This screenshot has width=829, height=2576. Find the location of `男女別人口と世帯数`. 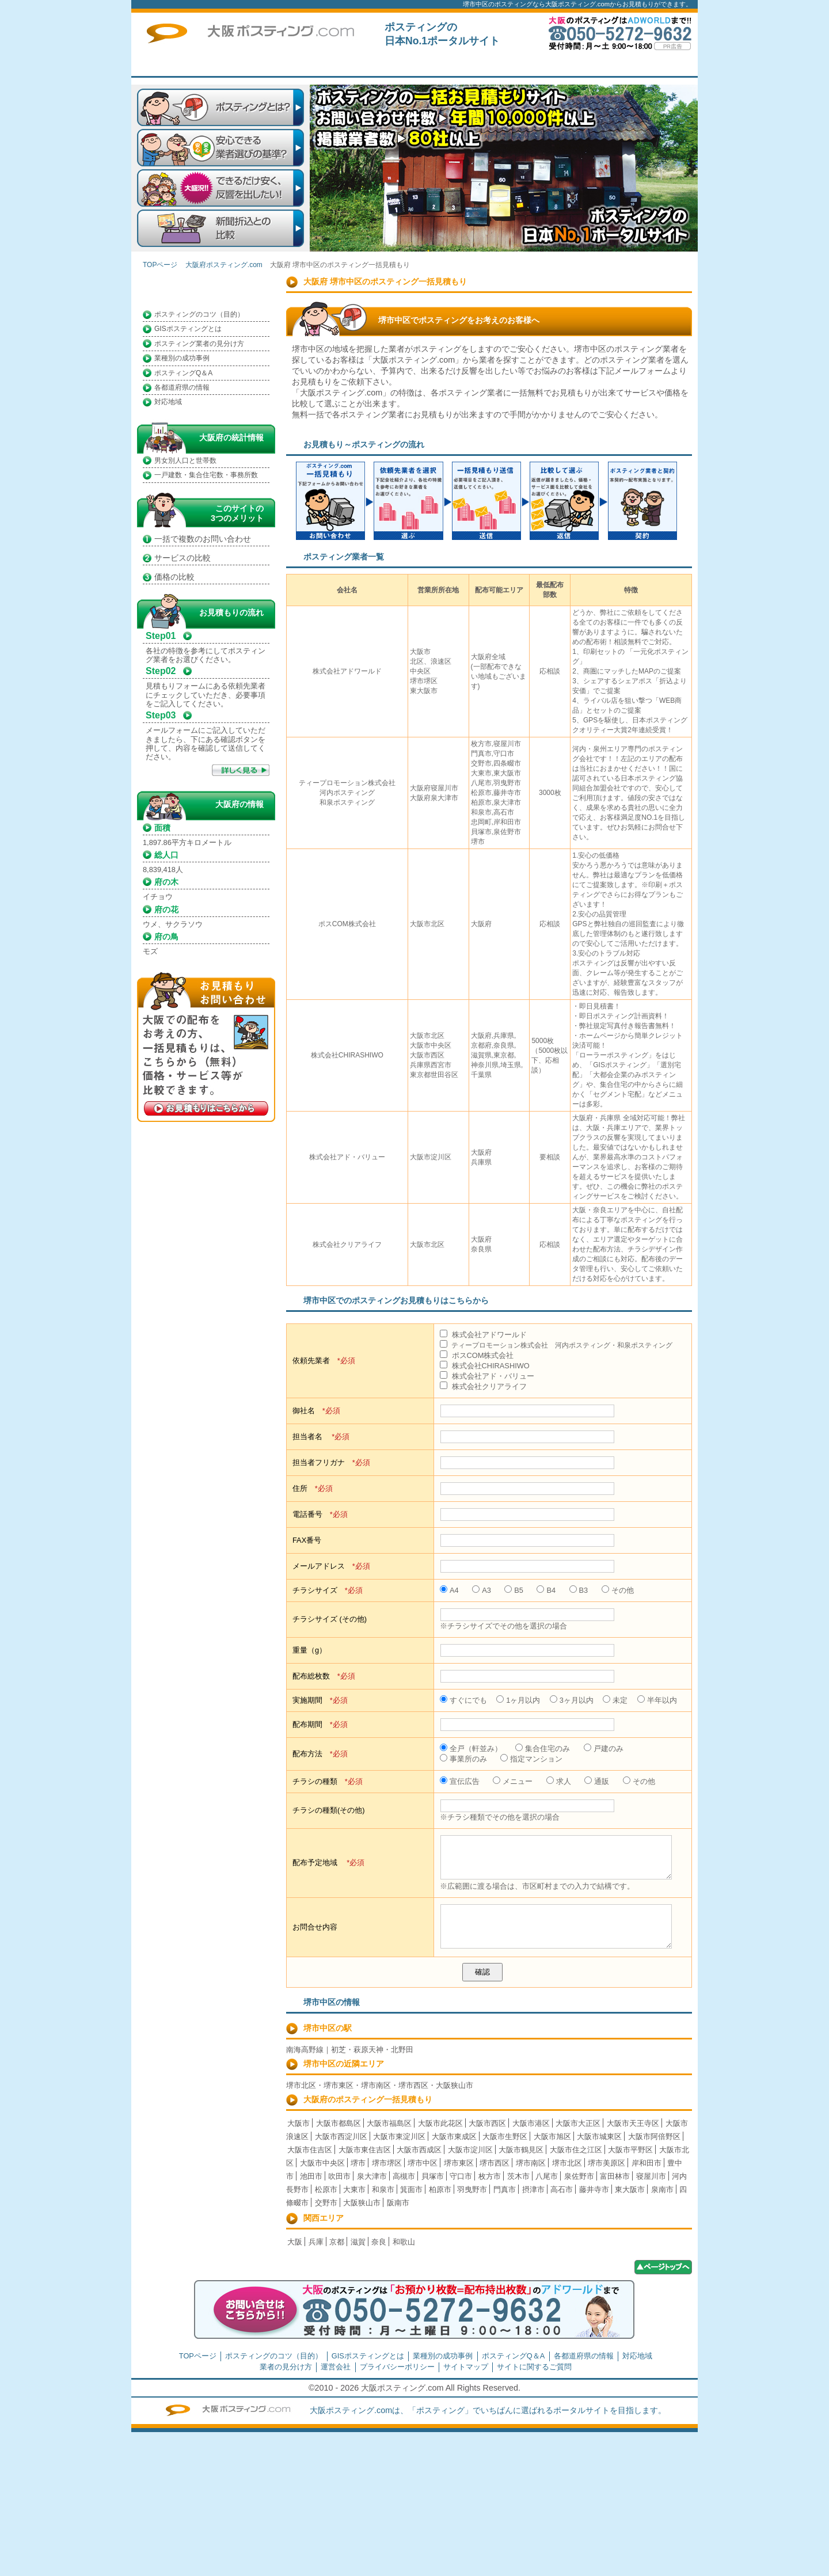

男女別人口と世帯数 is located at coordinates (185, 460).